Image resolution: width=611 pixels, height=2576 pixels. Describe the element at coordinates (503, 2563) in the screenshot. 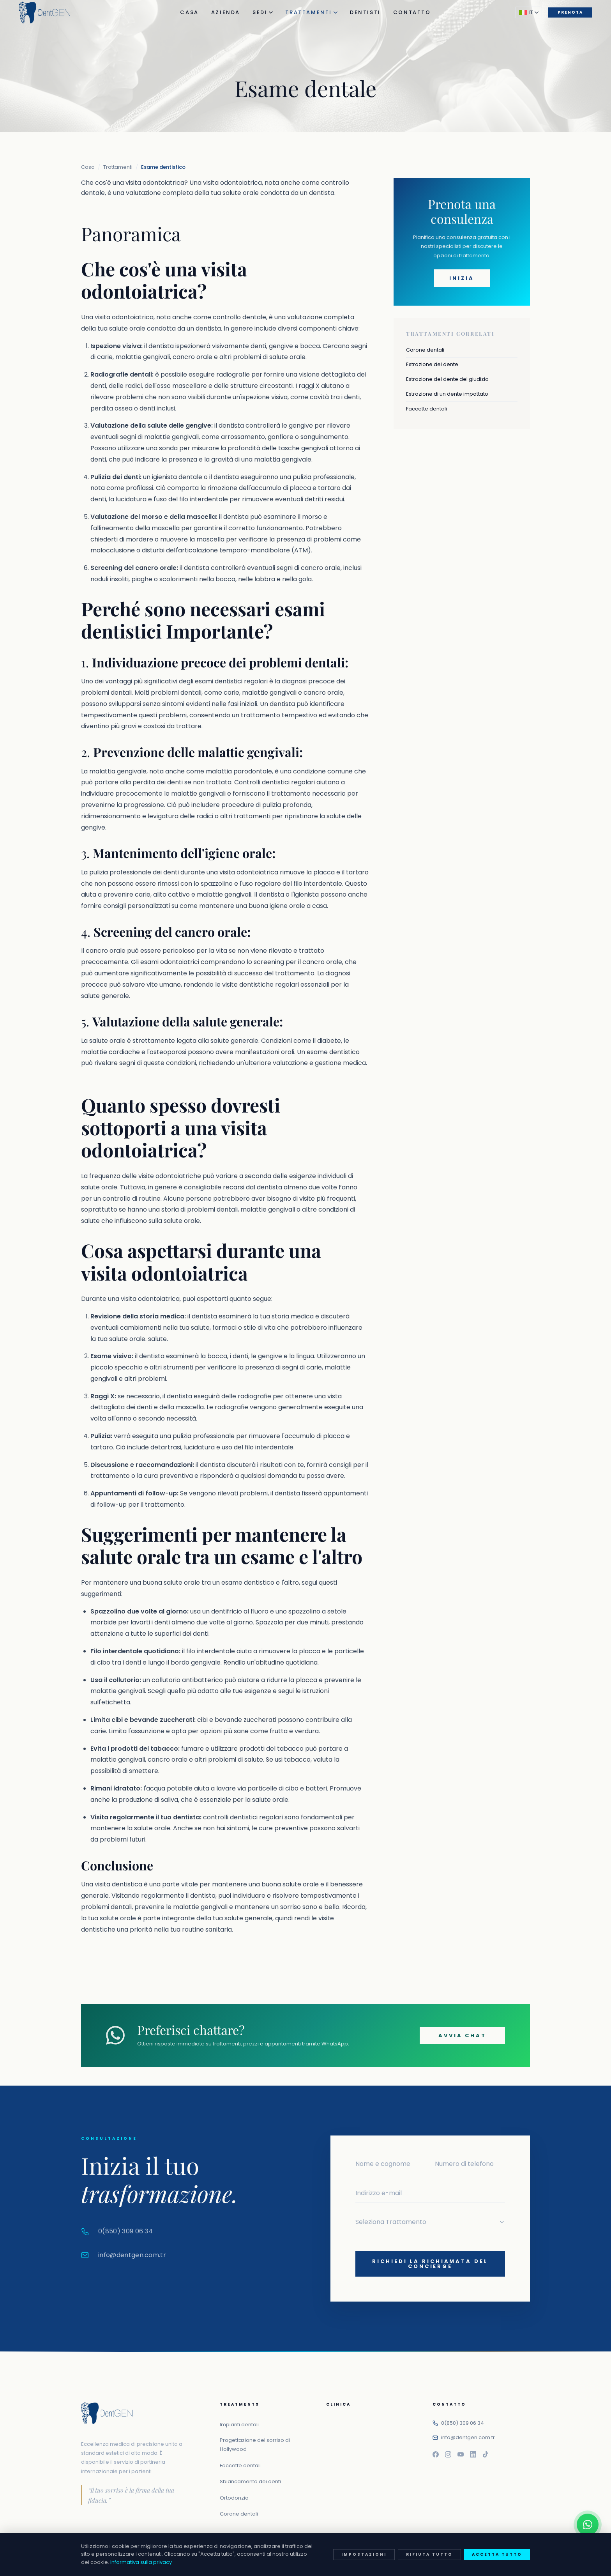

I see `Politica sui cookie` at that location.